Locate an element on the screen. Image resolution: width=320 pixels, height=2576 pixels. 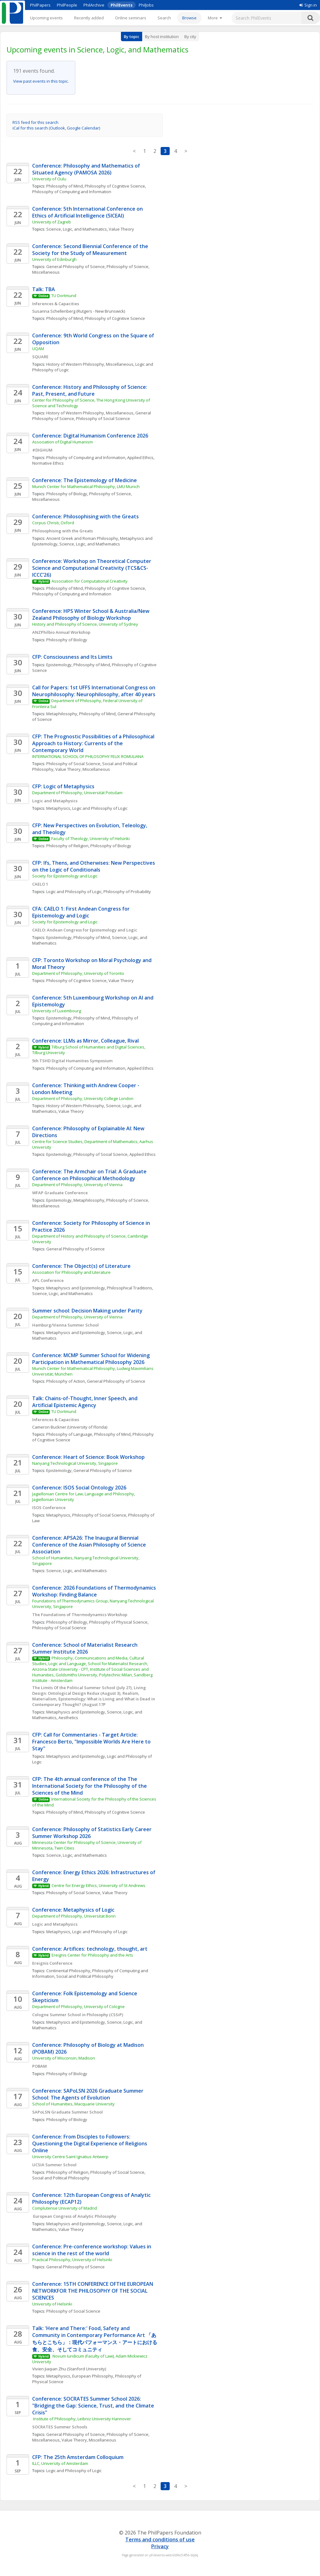
CAELO 1 is located at coordinates (40, 884).